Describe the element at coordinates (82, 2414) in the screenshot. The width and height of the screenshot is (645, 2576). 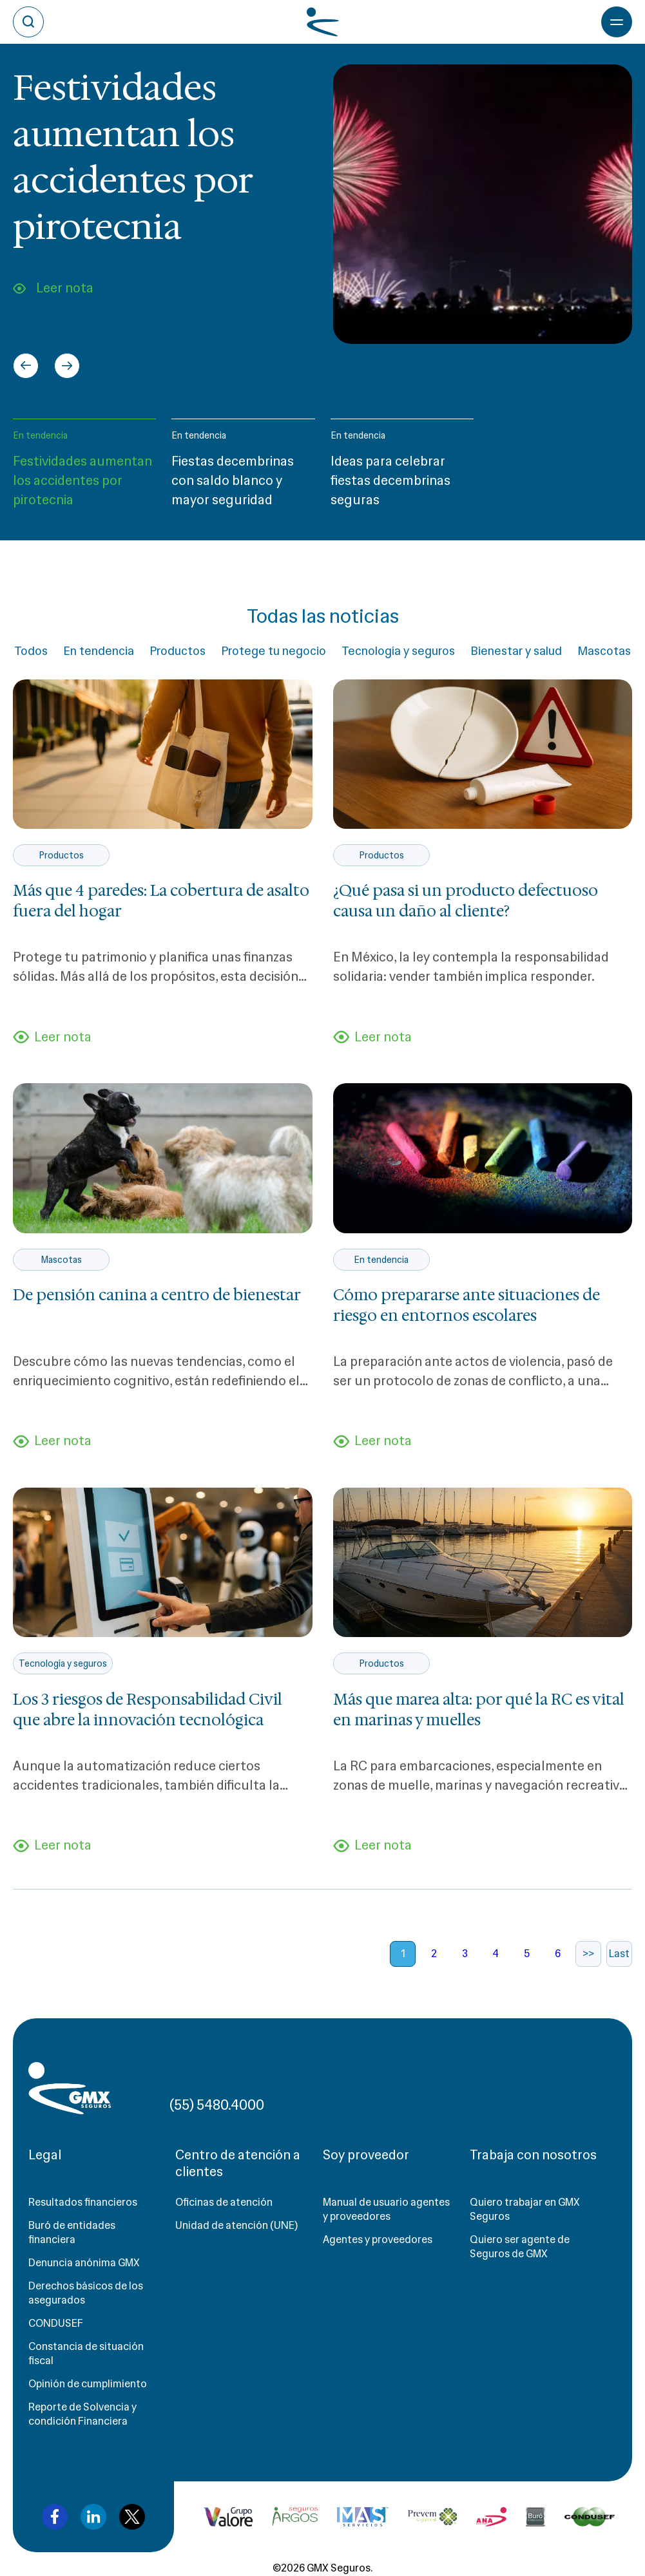
I see `Reporte de Solvencia y condición Financiera` at that location.